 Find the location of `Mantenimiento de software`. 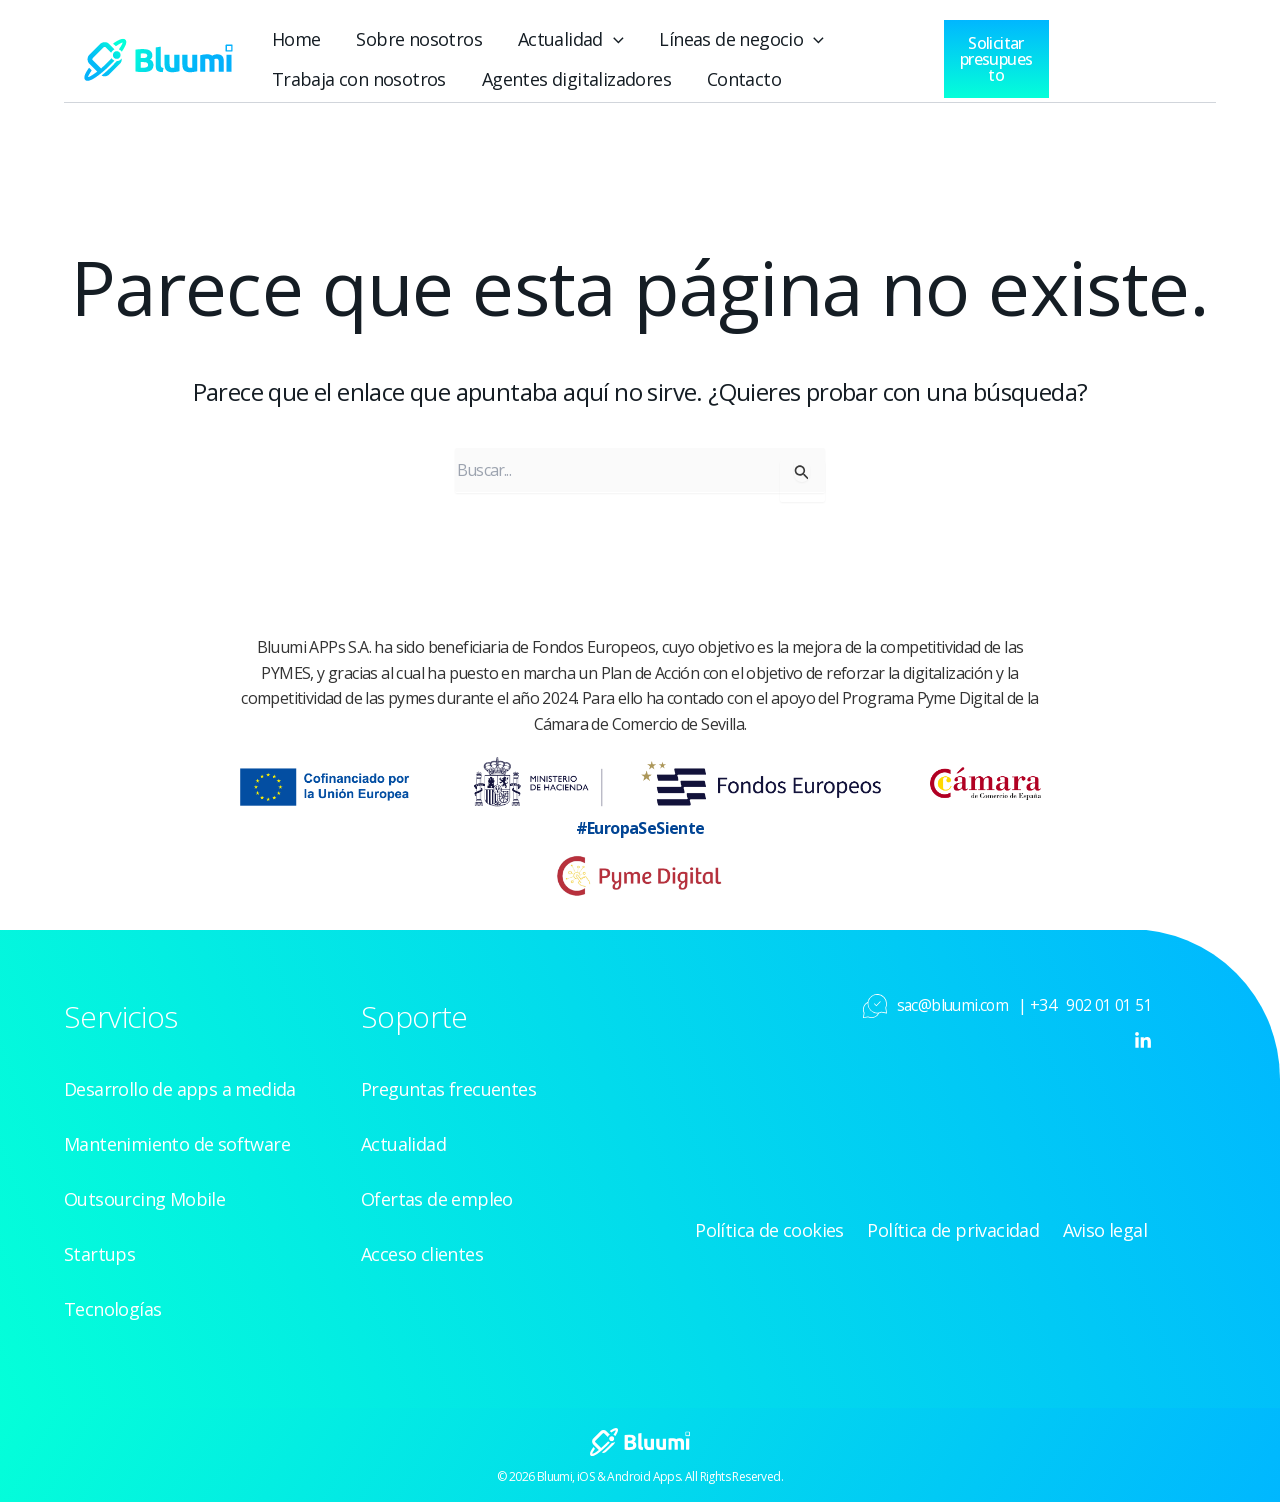

Mantenimiento de software is located at coordinates (164, 1138).